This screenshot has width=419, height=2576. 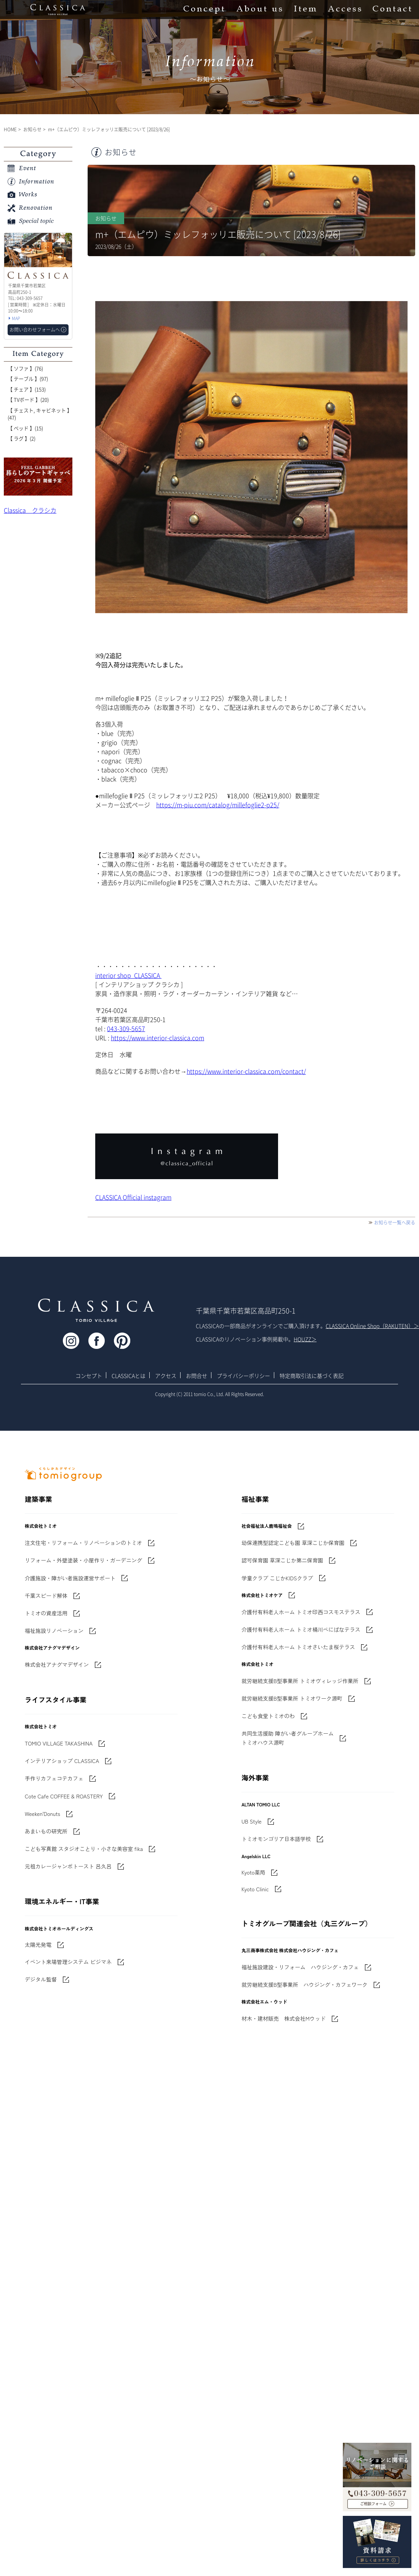 What do you see at coordinates (16, 318) in the screenshot?
I see `MAP` at bounding box center [16, 318].